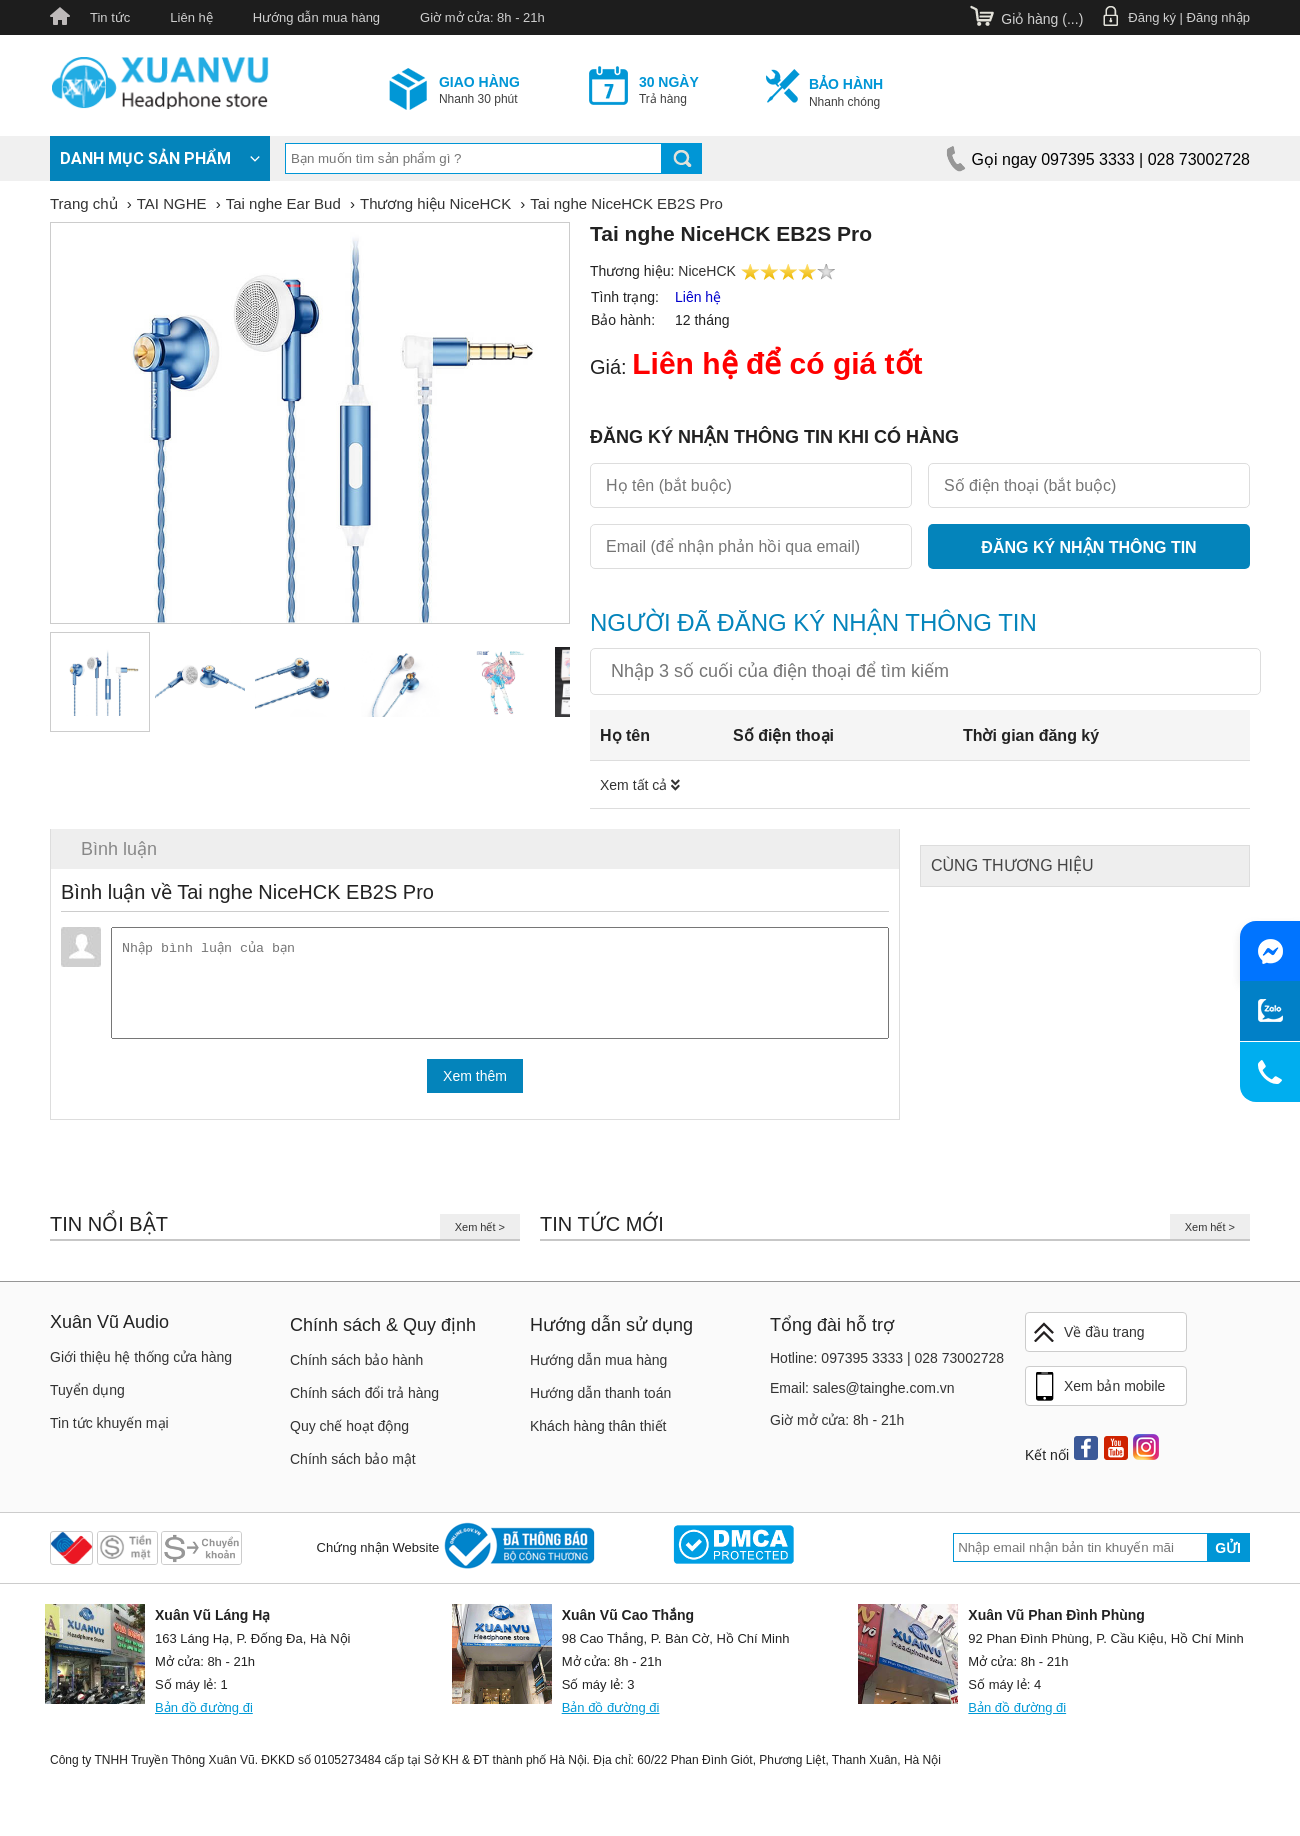 The image size is (1300, 1836). Describe the element at coordinates (119, 849) in the screenshot. I see `Bình luận` at that location.